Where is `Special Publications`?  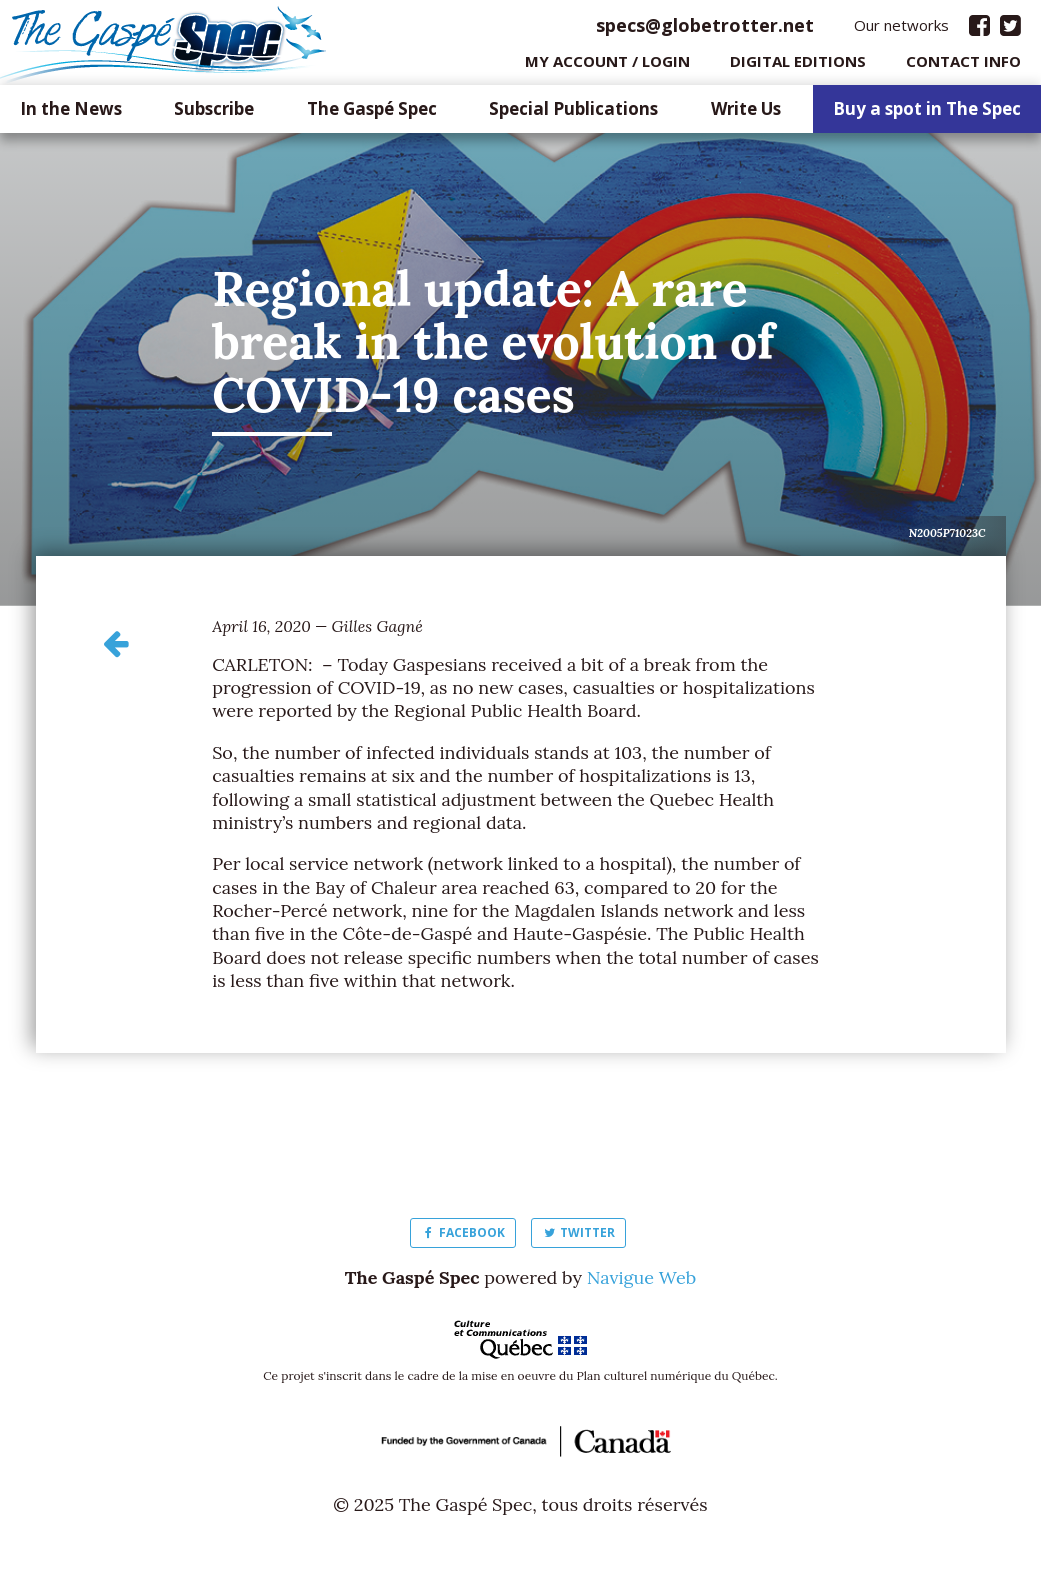
Special Publications is located at coordinates (573, 114).